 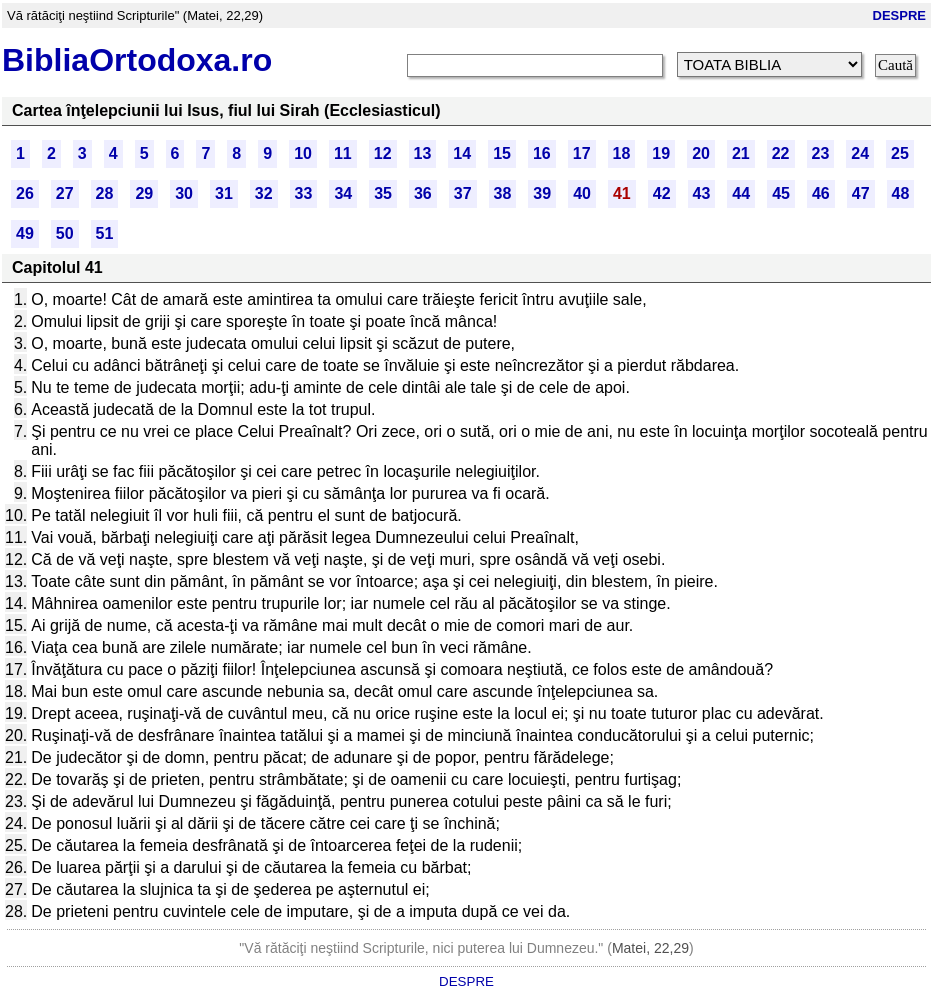 What do you see at coordinates (622, 153) in the screenshot?
I see `18` at bounding box center [622, 153].